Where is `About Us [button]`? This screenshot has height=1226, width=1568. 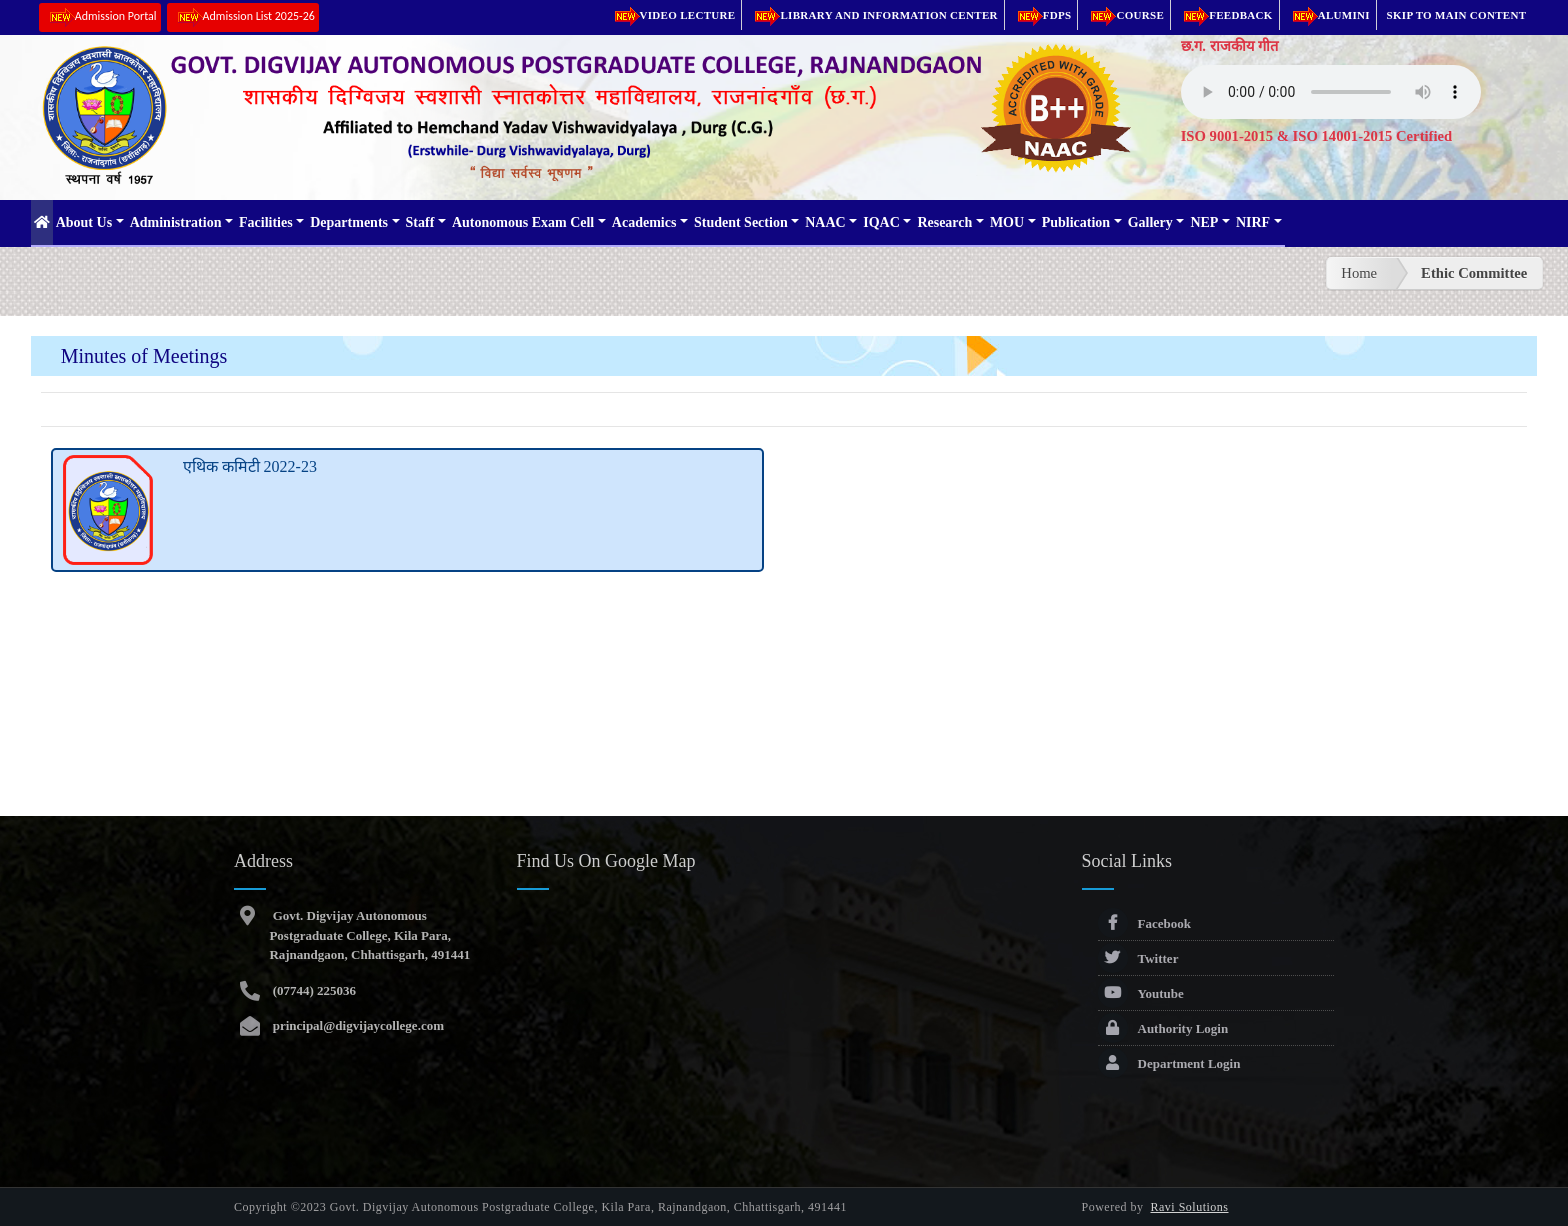
About Us [button] is located at coordinates (84, 222).